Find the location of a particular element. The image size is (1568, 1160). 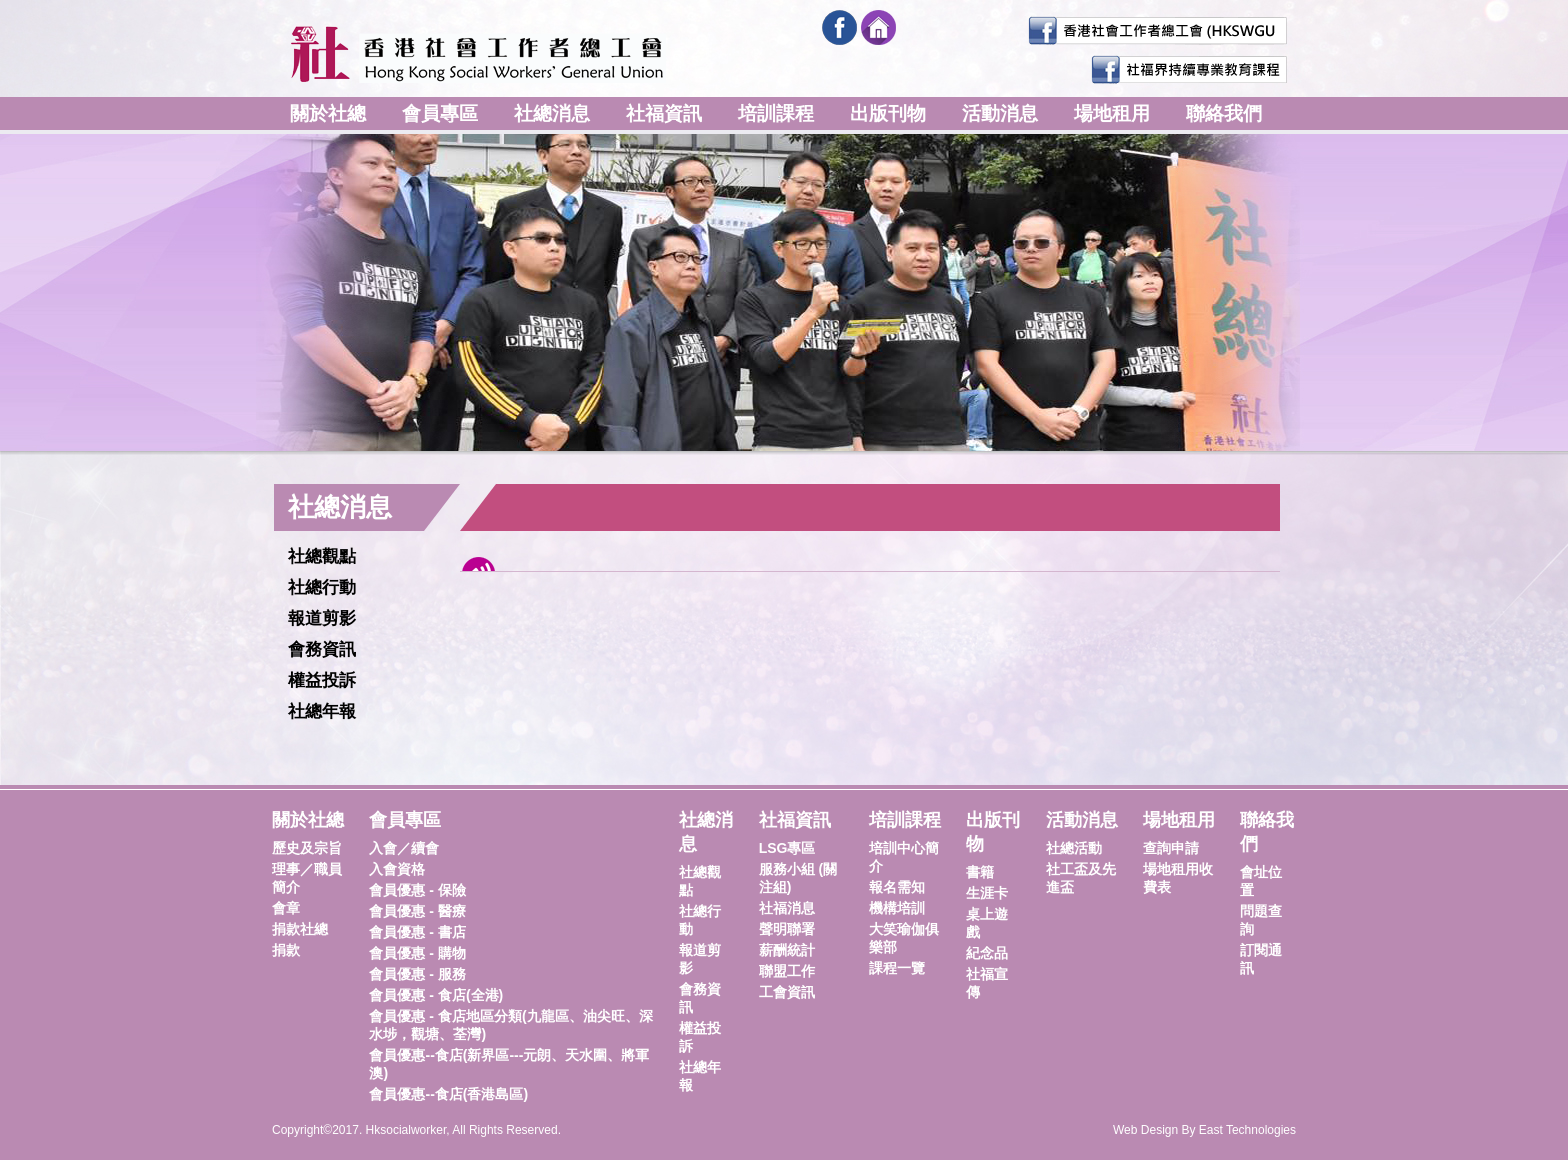

入會資格 is located at coordinates (397, 869).